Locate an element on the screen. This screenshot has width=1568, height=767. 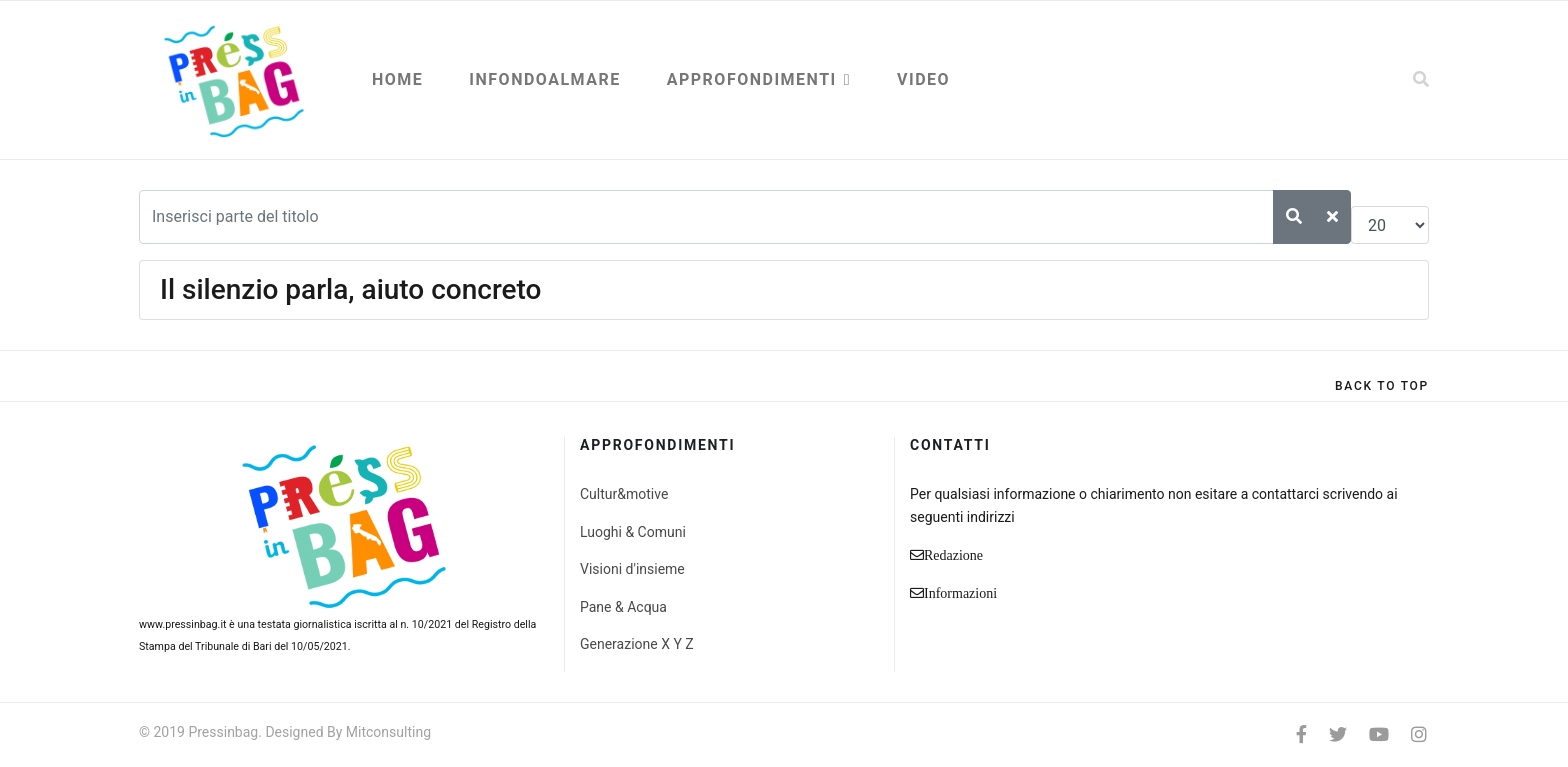
[Youtube] is located at coordinates (1379, 734).